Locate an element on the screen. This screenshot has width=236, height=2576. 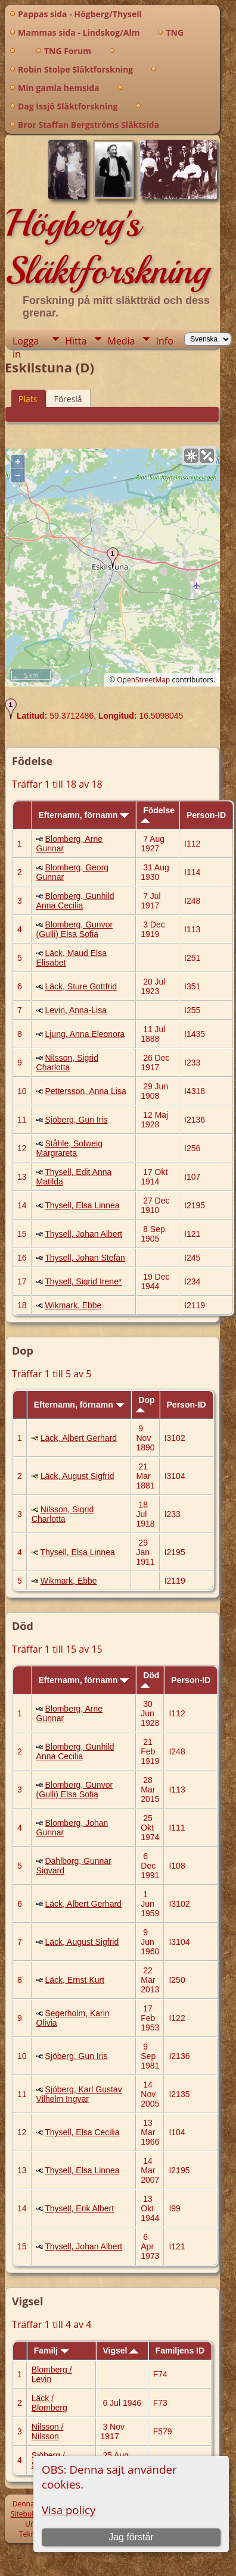
Thysell, Elsa Cecilia is located at coordinates (82, 2132).